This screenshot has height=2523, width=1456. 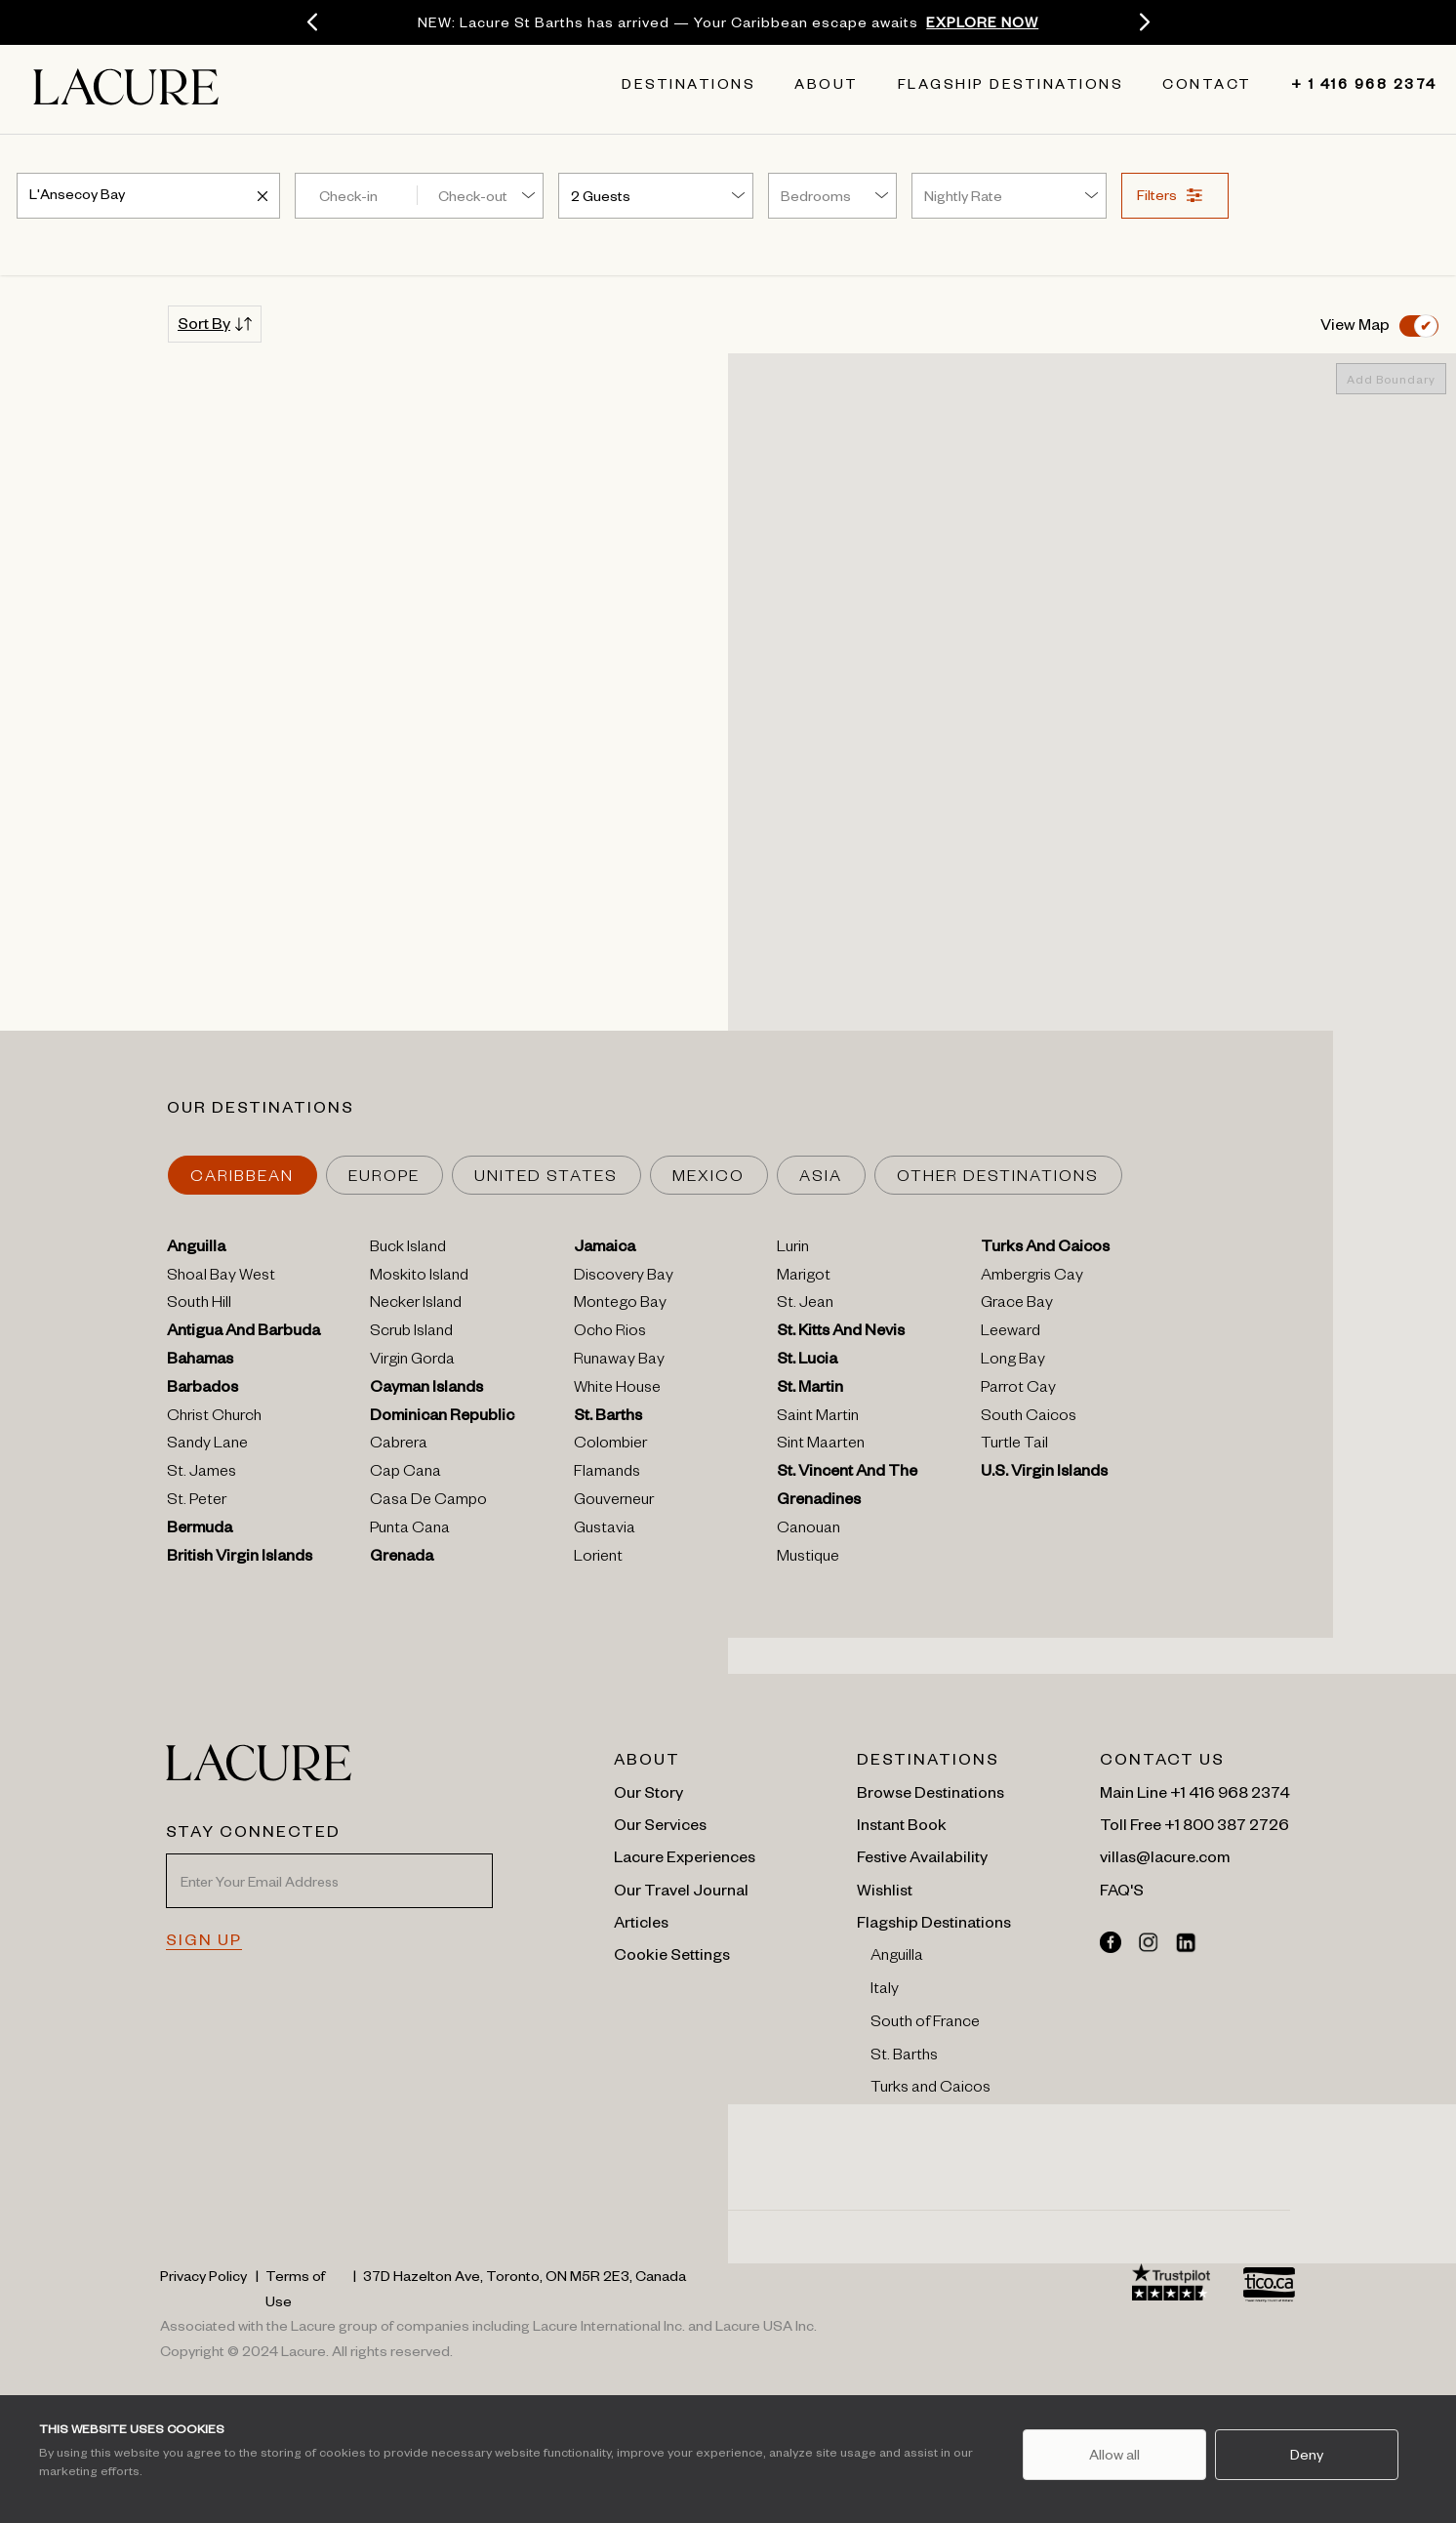 What do you see at coordinates (204, 1938) in the screenshot?
I see `SIGN UP` at bounding box center [204, 1938].